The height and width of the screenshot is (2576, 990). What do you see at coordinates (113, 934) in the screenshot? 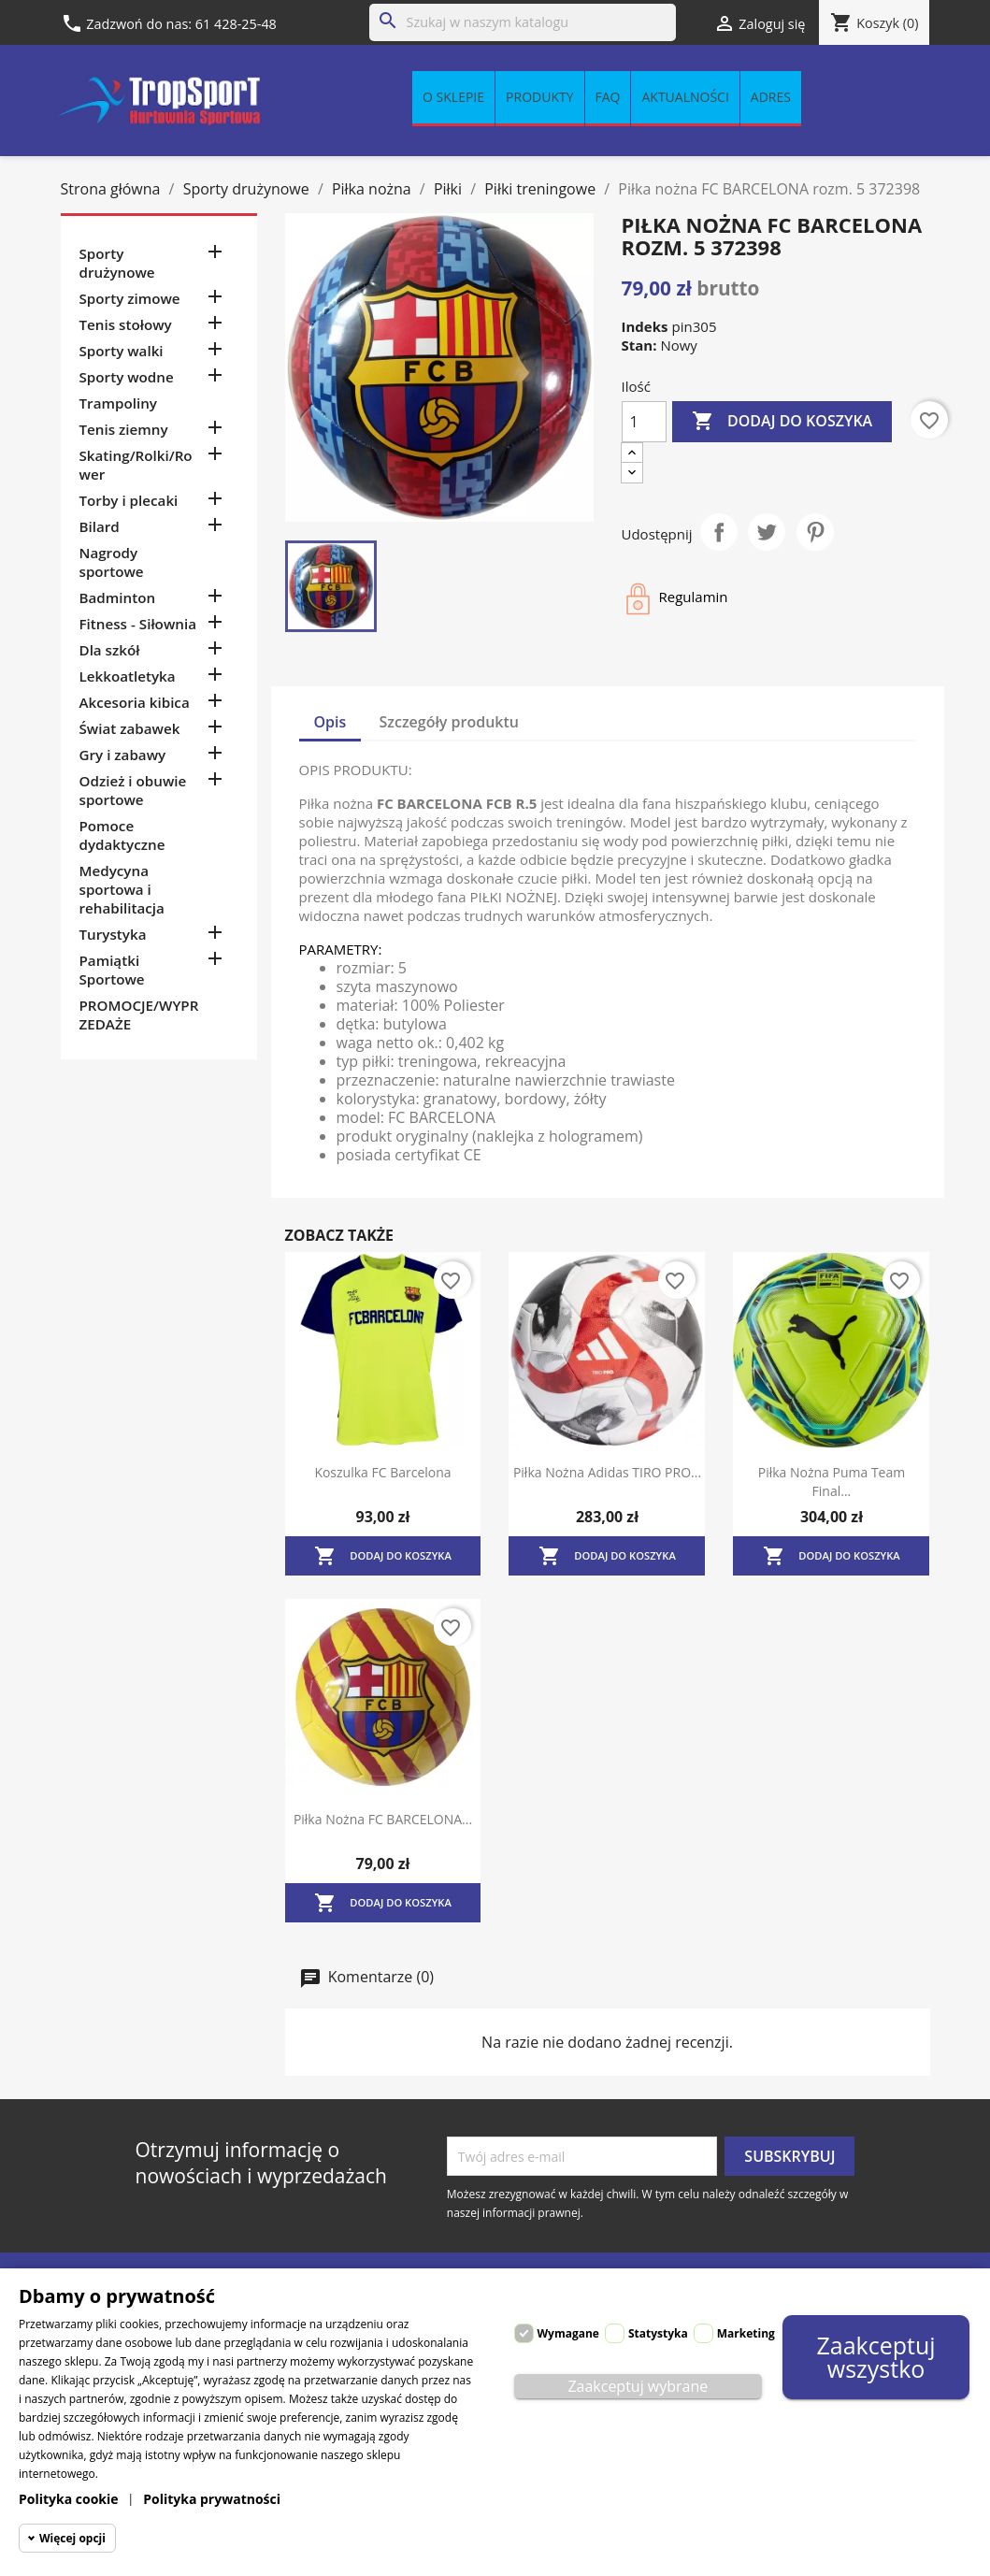
I see `Turystyka` at bounding box center [113, 934].